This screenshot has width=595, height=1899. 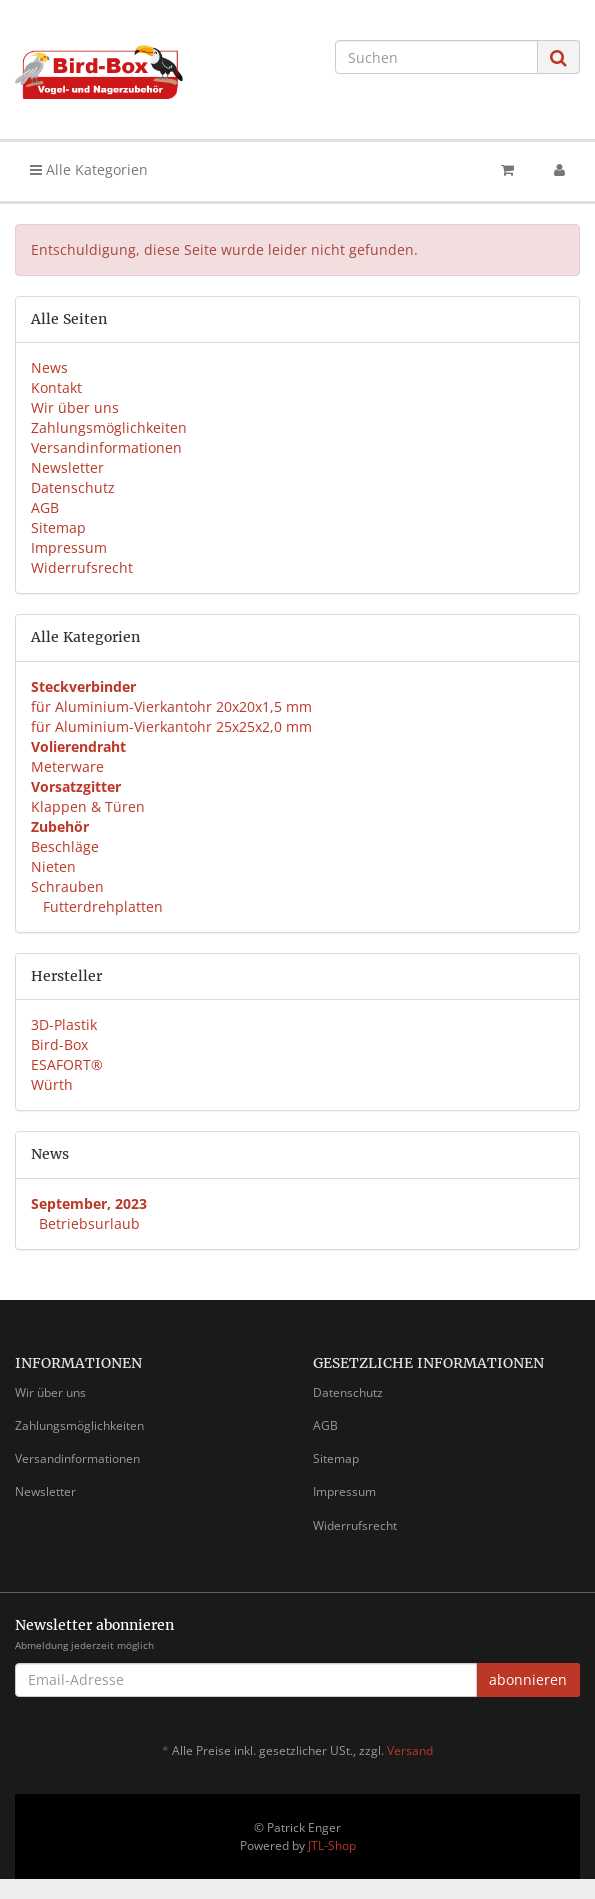 I want to click on ESAFORT®, so click(x=67, y=1064).